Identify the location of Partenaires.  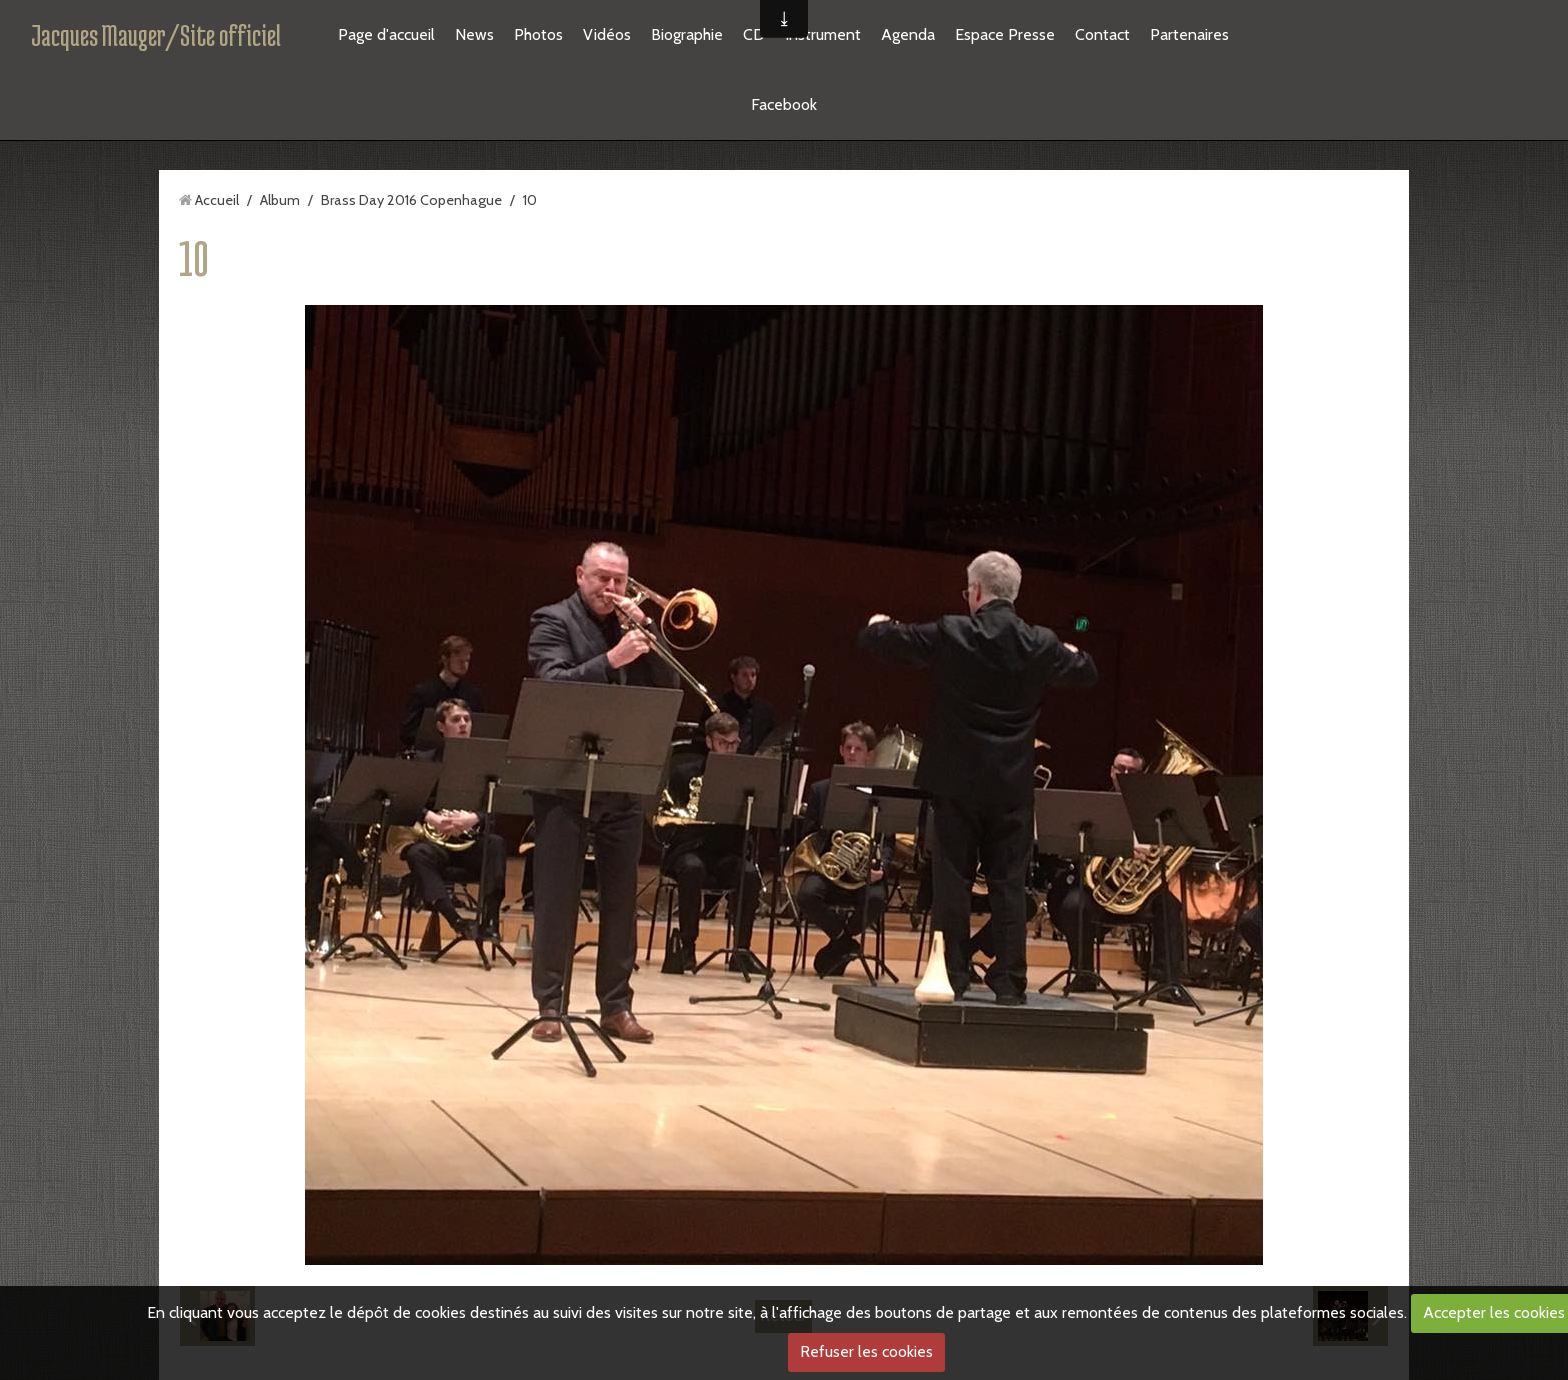
(1189, 34).